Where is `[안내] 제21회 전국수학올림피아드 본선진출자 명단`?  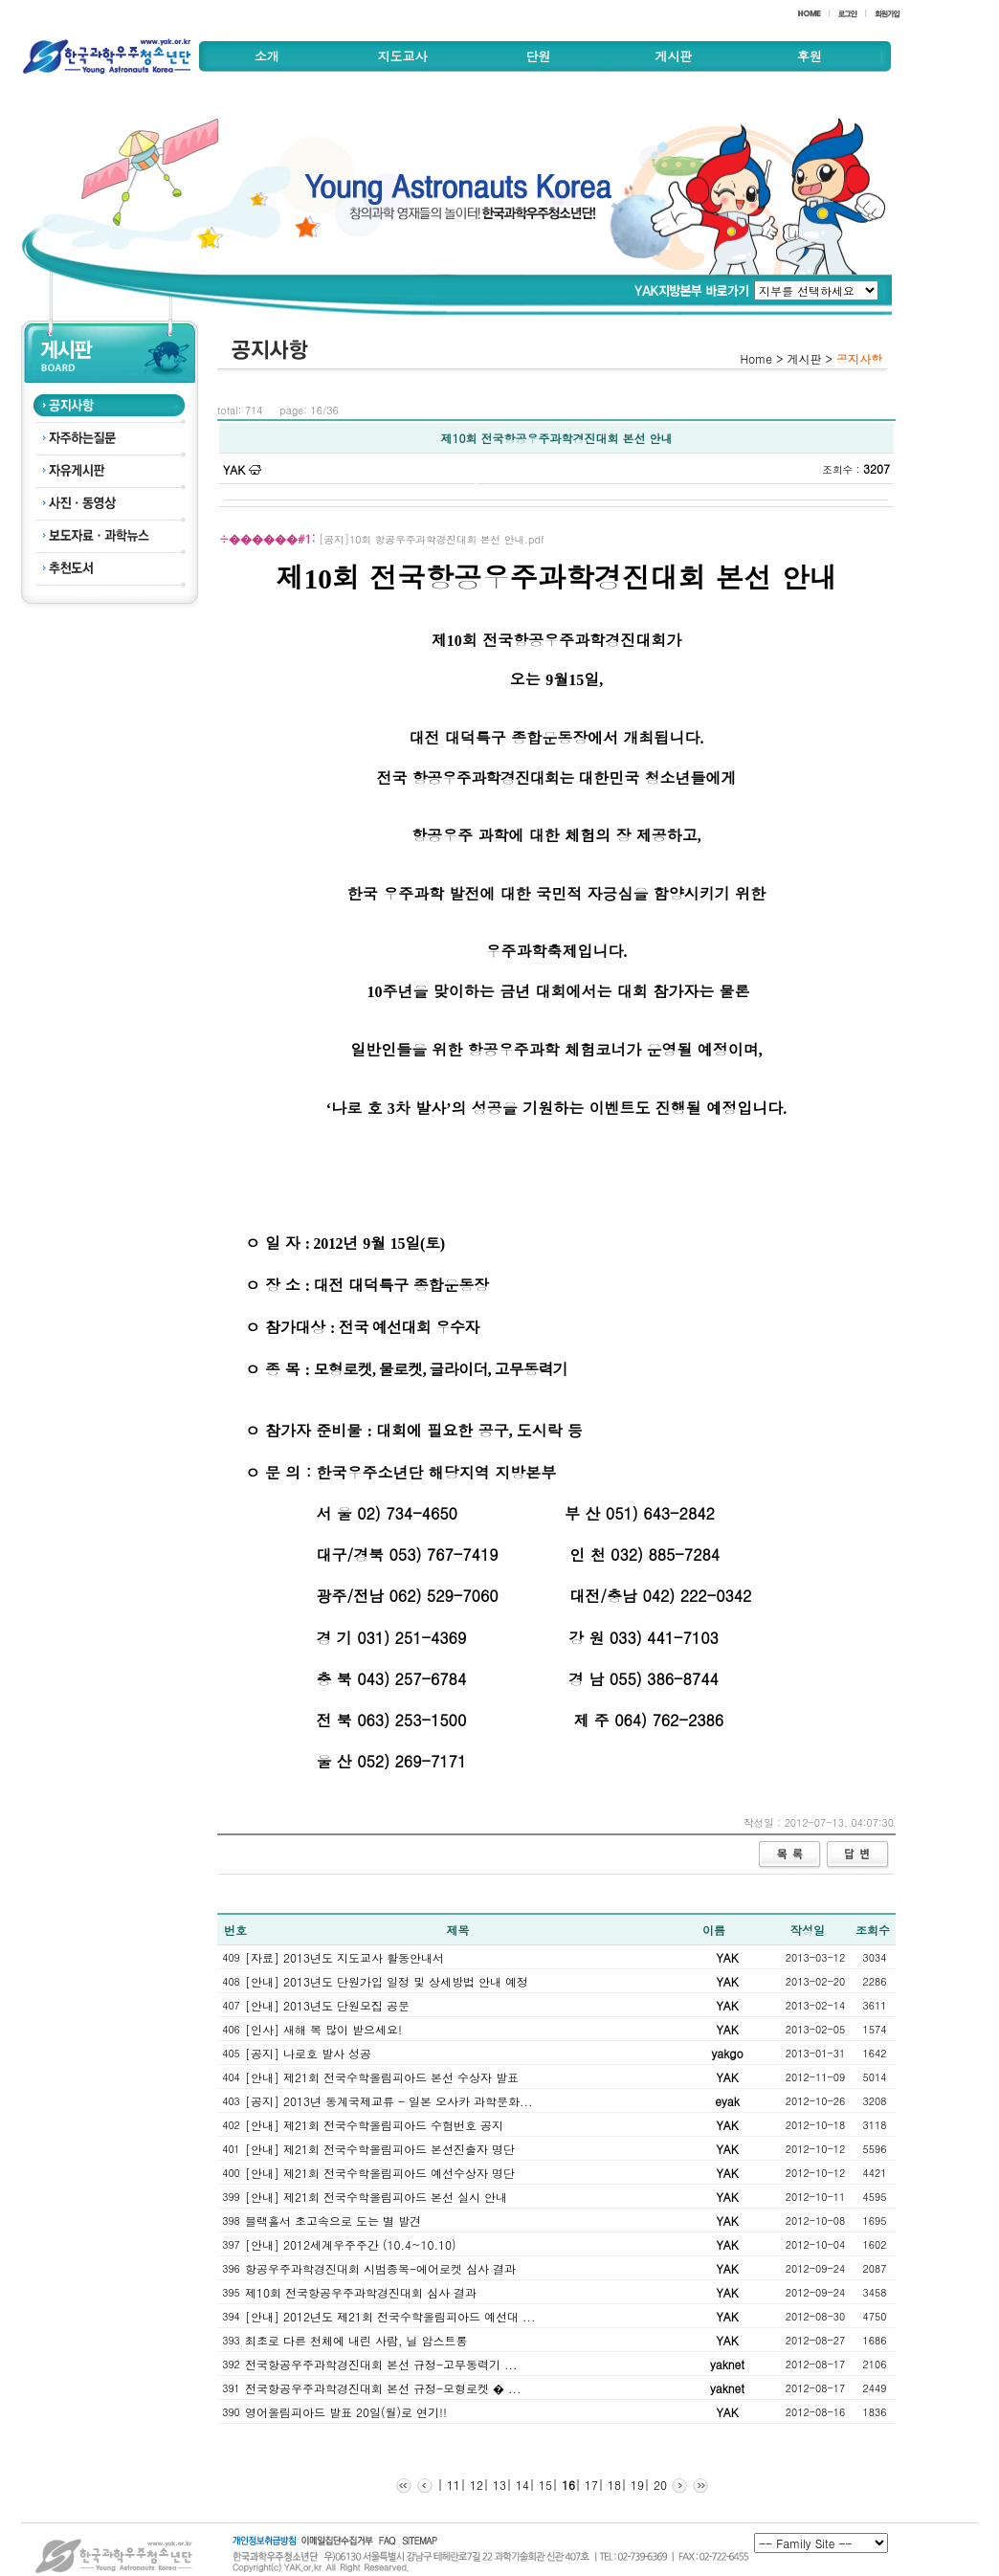 [안내] 제21회 전국수학올림피아드 본선진출자 명단 is located at coordinates (380, 2149).